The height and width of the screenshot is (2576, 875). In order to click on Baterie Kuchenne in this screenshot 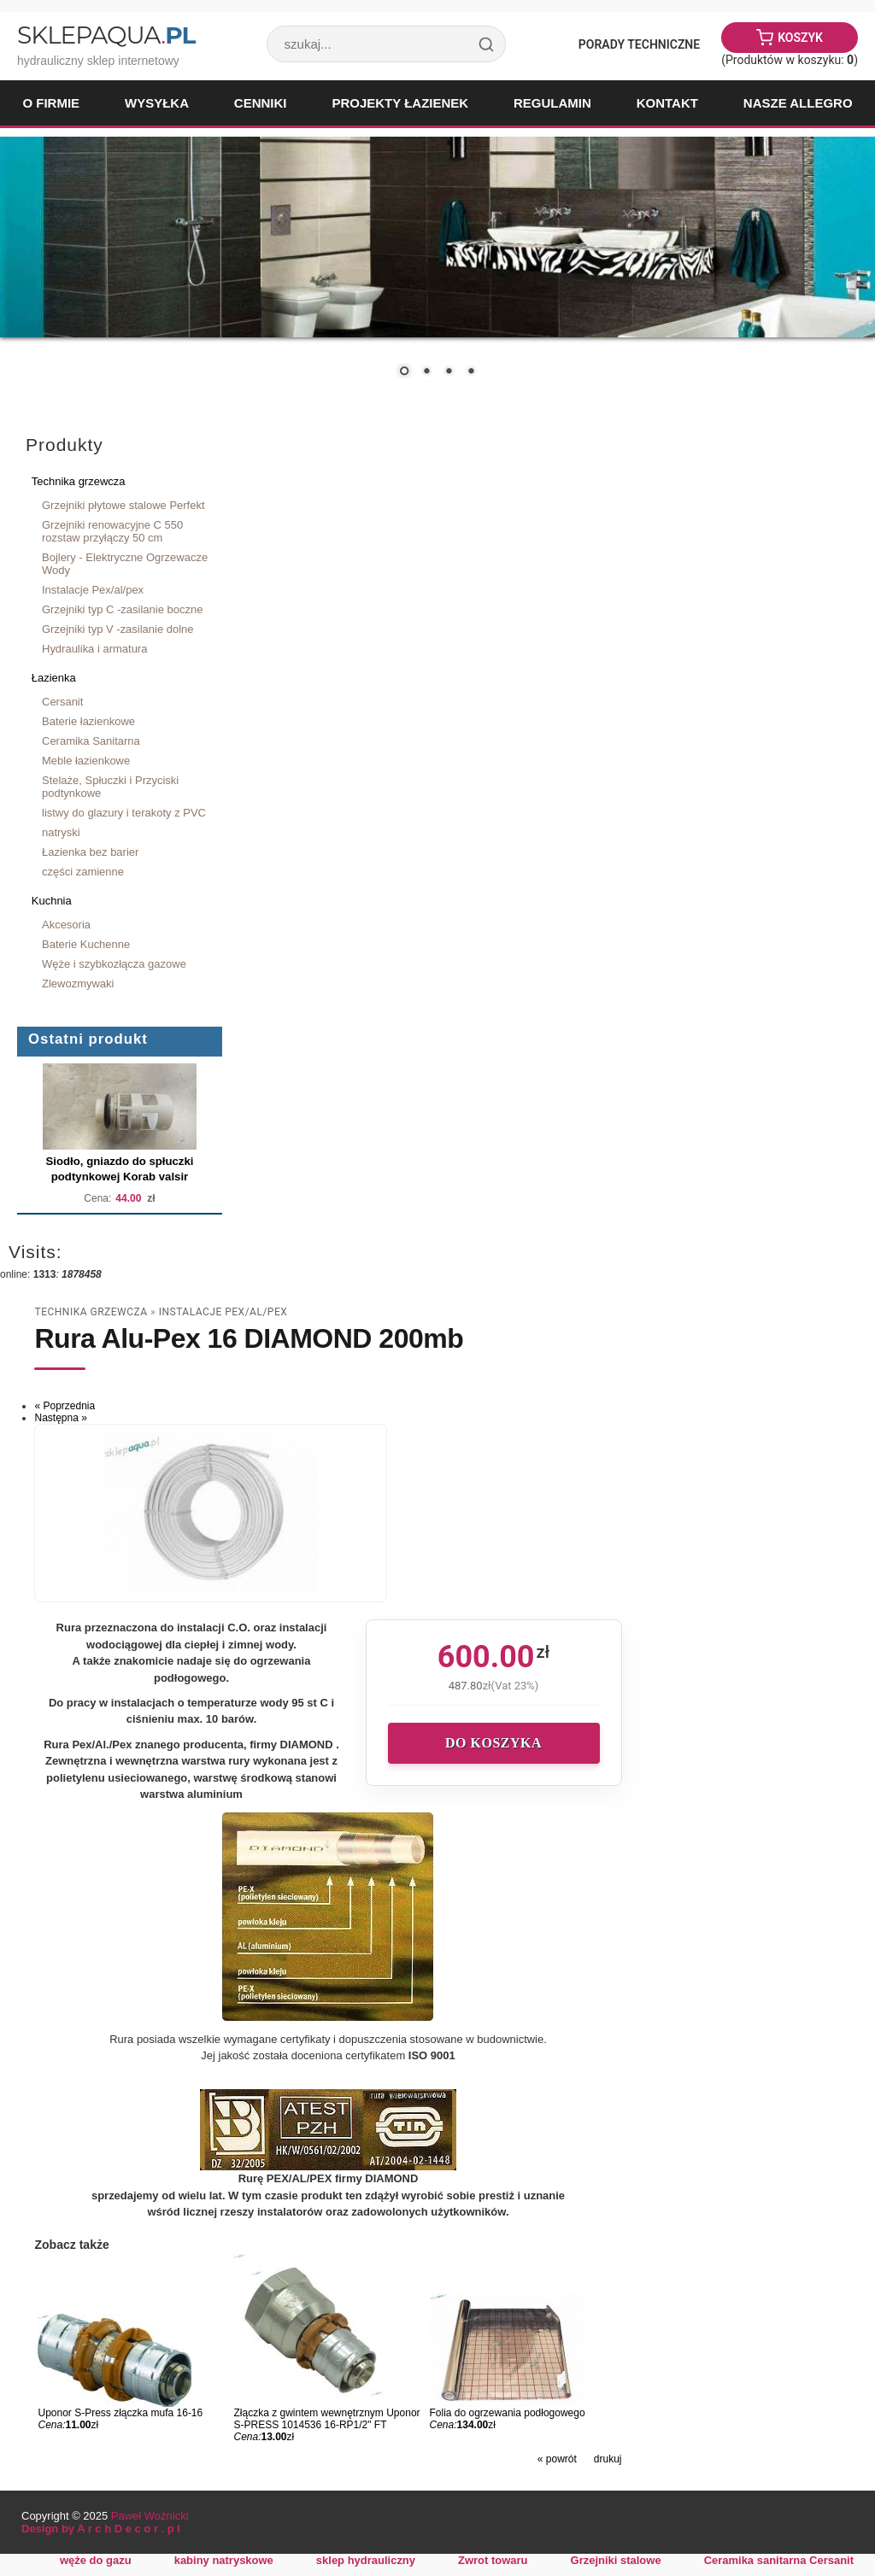, I will do `click(86, 944)`.